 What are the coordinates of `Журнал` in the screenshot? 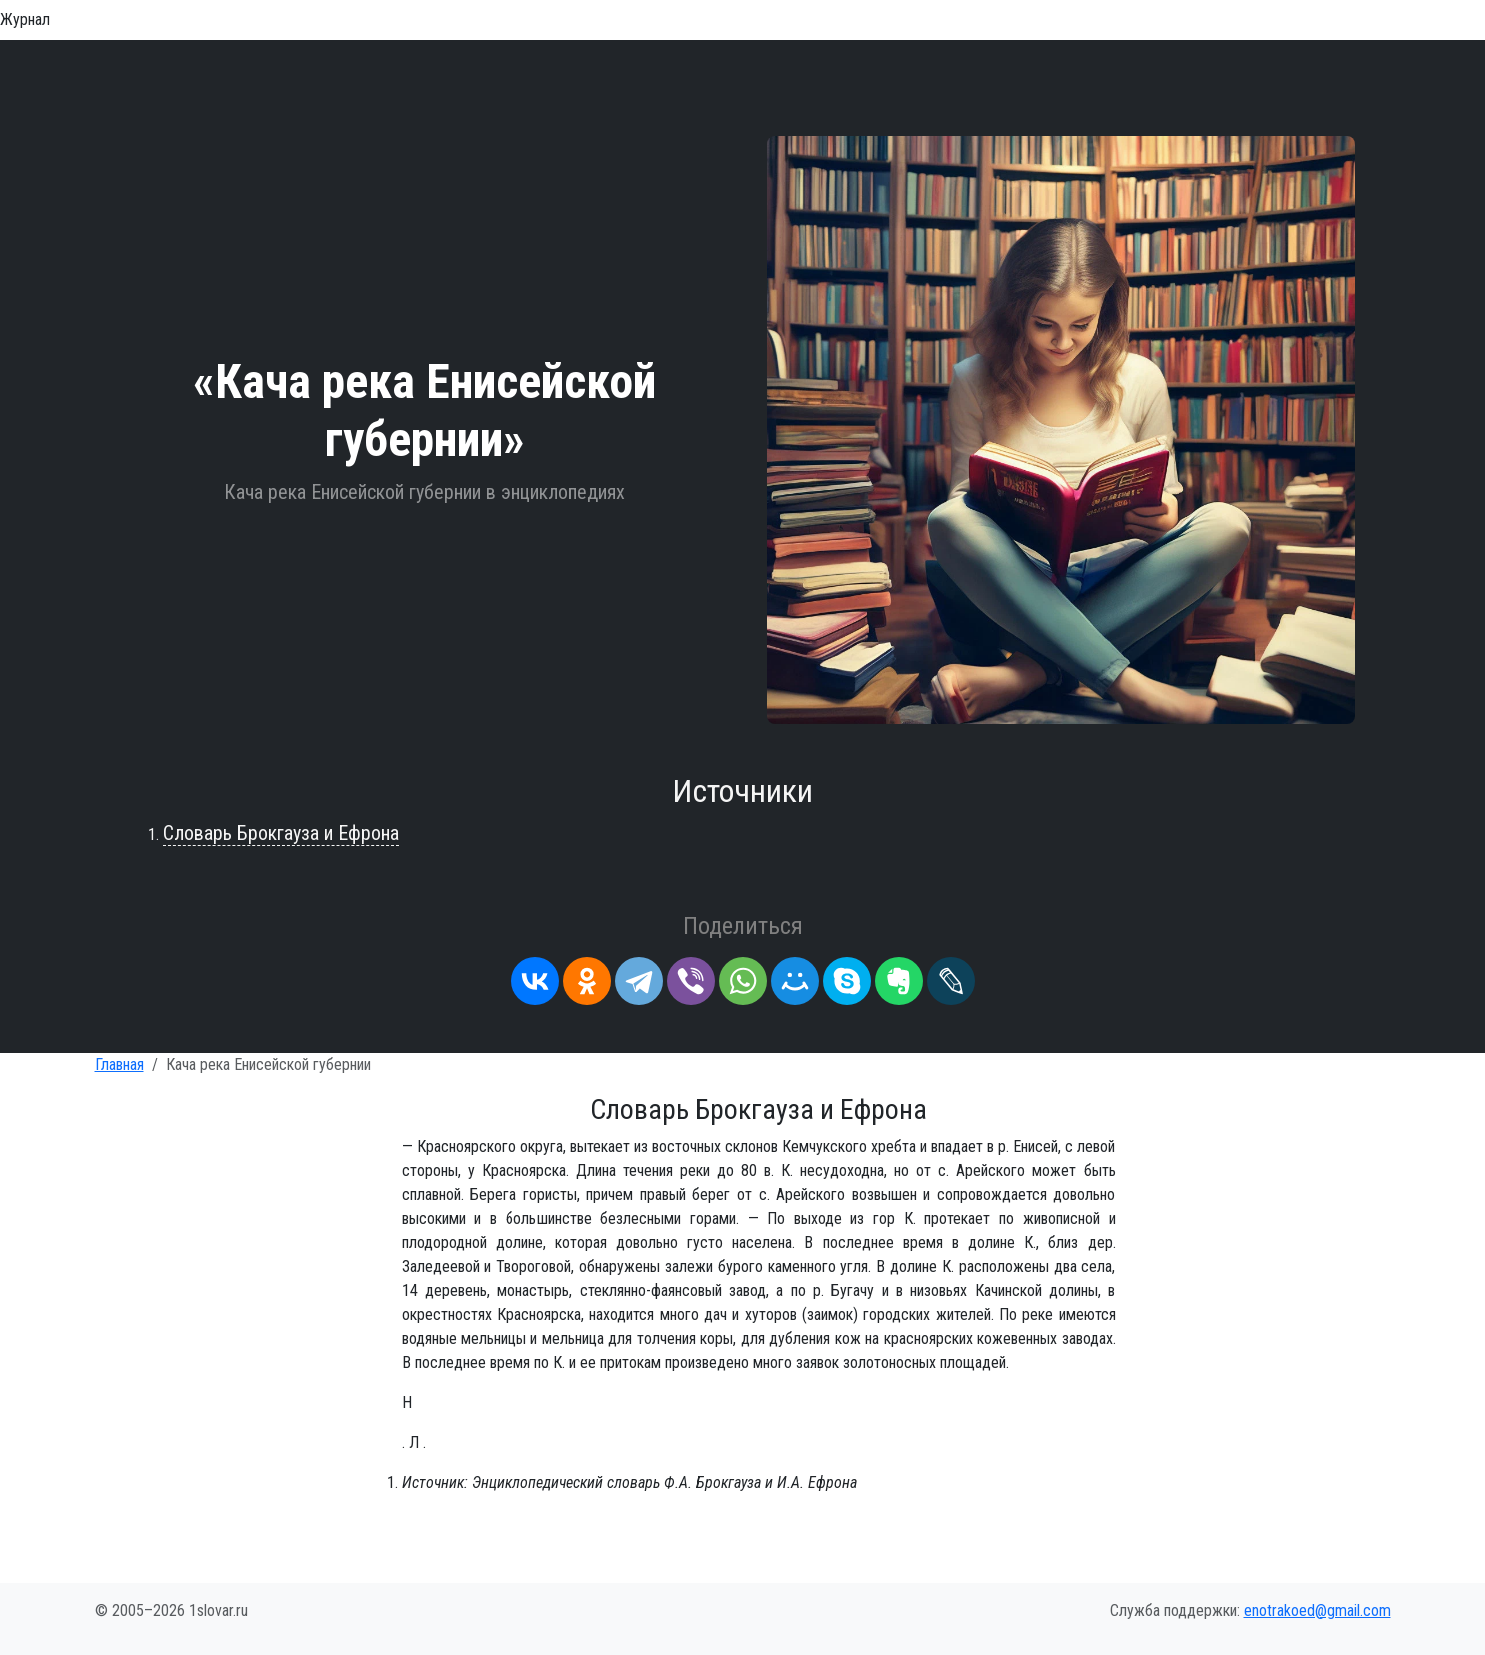 It's located at (25, 19).